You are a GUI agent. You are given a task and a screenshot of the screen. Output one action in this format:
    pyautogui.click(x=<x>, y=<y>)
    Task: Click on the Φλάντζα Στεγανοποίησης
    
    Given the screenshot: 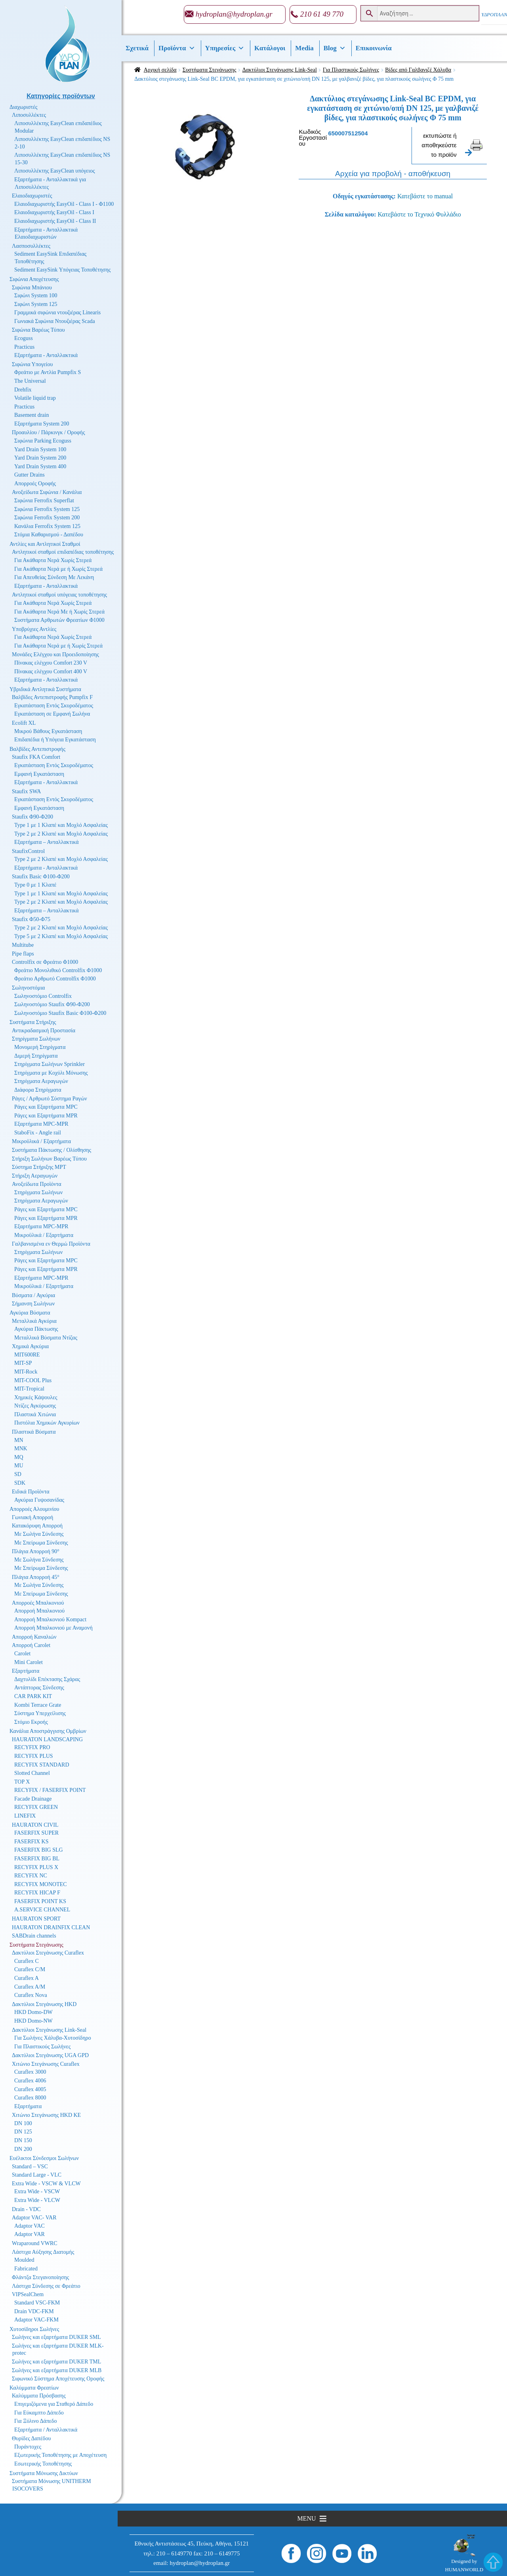 What is the action you would take?
    pyautogui.click(x=40, y=2277)
    